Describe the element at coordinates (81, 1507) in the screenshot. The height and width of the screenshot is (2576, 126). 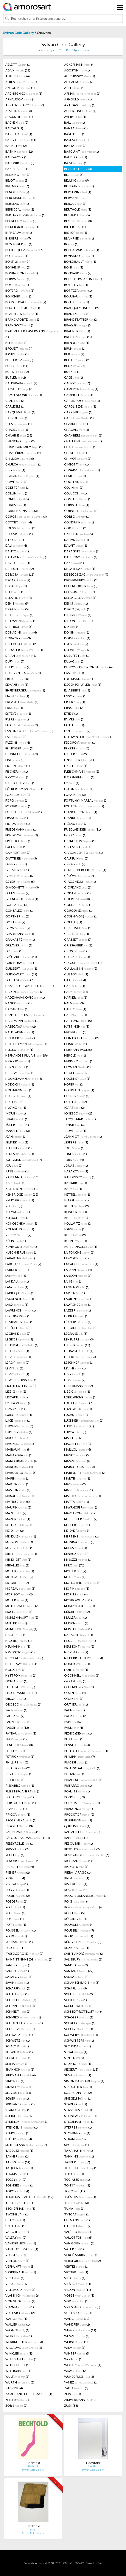
I see `MAYRHOFER (1)` at that location.